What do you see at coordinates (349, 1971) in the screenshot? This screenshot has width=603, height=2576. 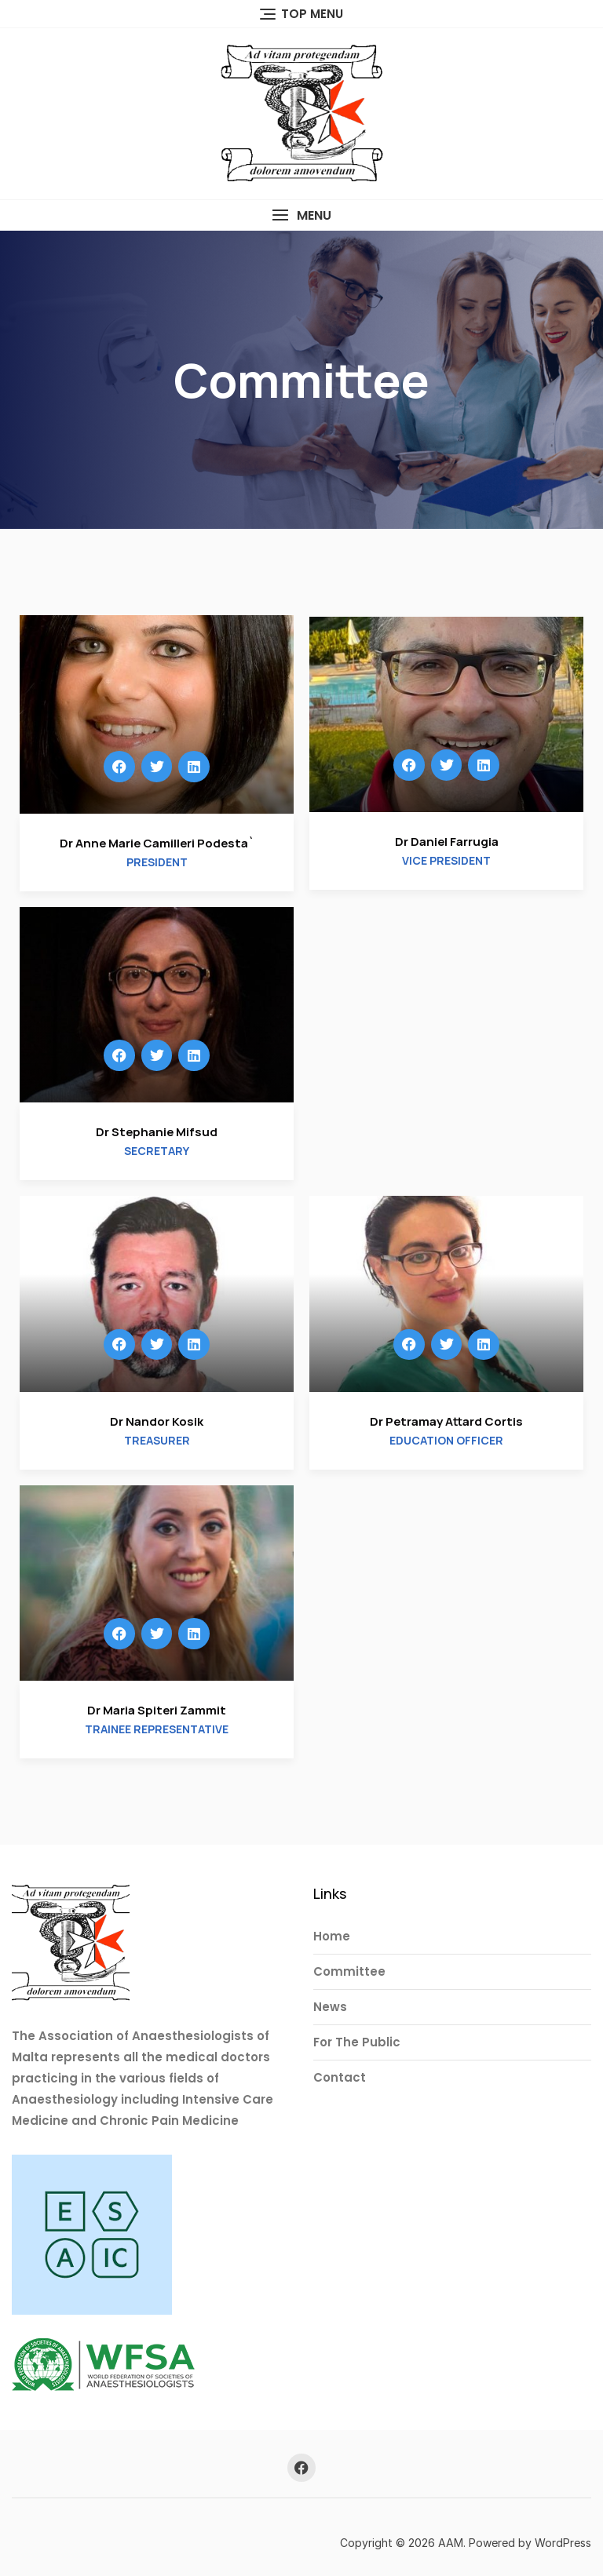 I see `Committee` at bounding box center [349, 1971].